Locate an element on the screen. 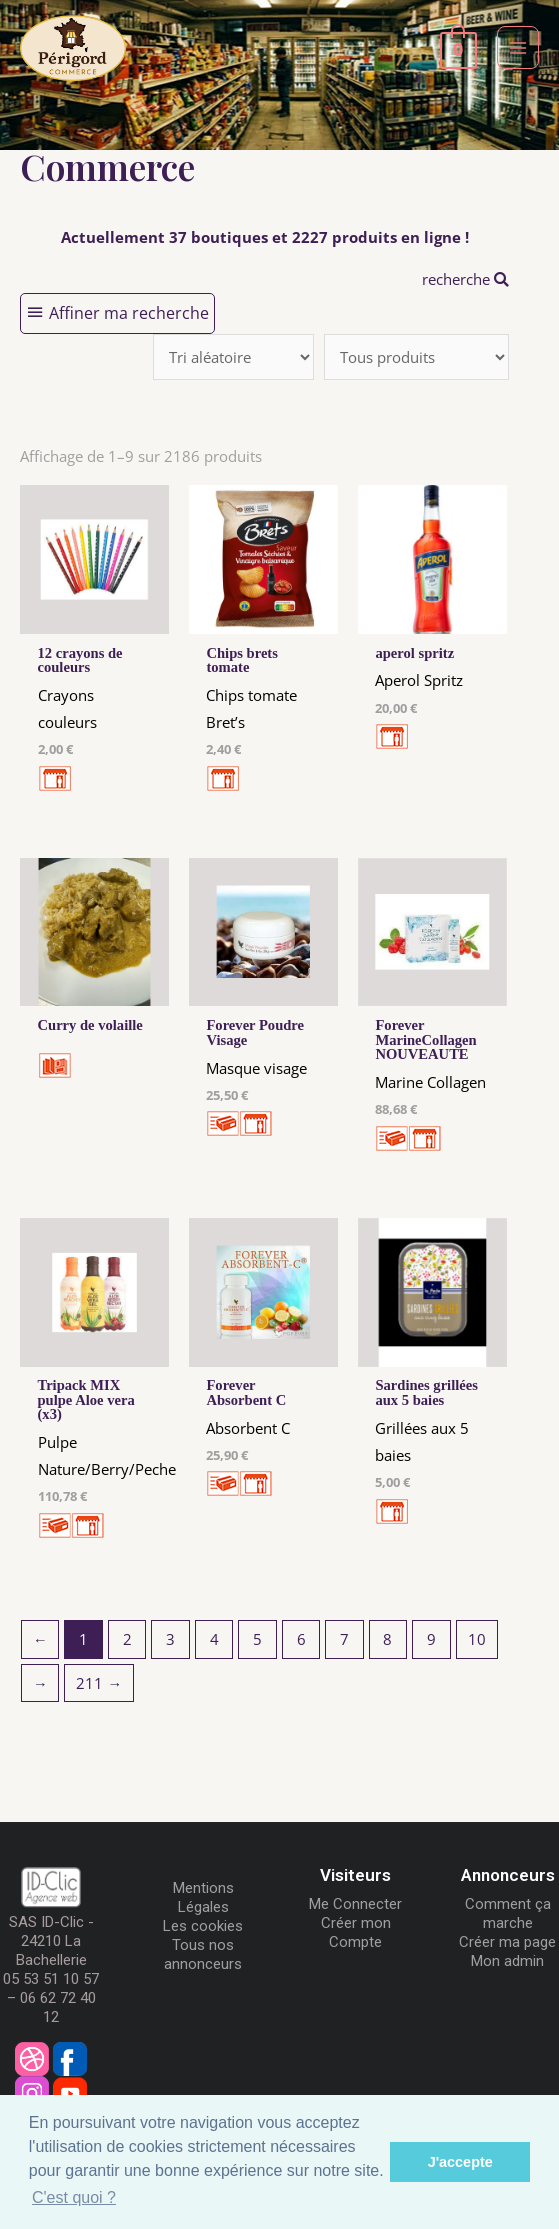  Comment ça marche is located at coordinates (508, 1913).